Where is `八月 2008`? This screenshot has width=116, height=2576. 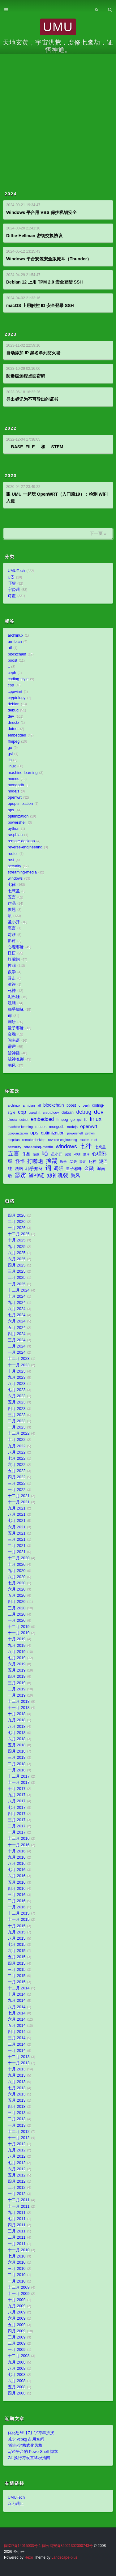
八月 2008 is located at coordinates (17, 2368).